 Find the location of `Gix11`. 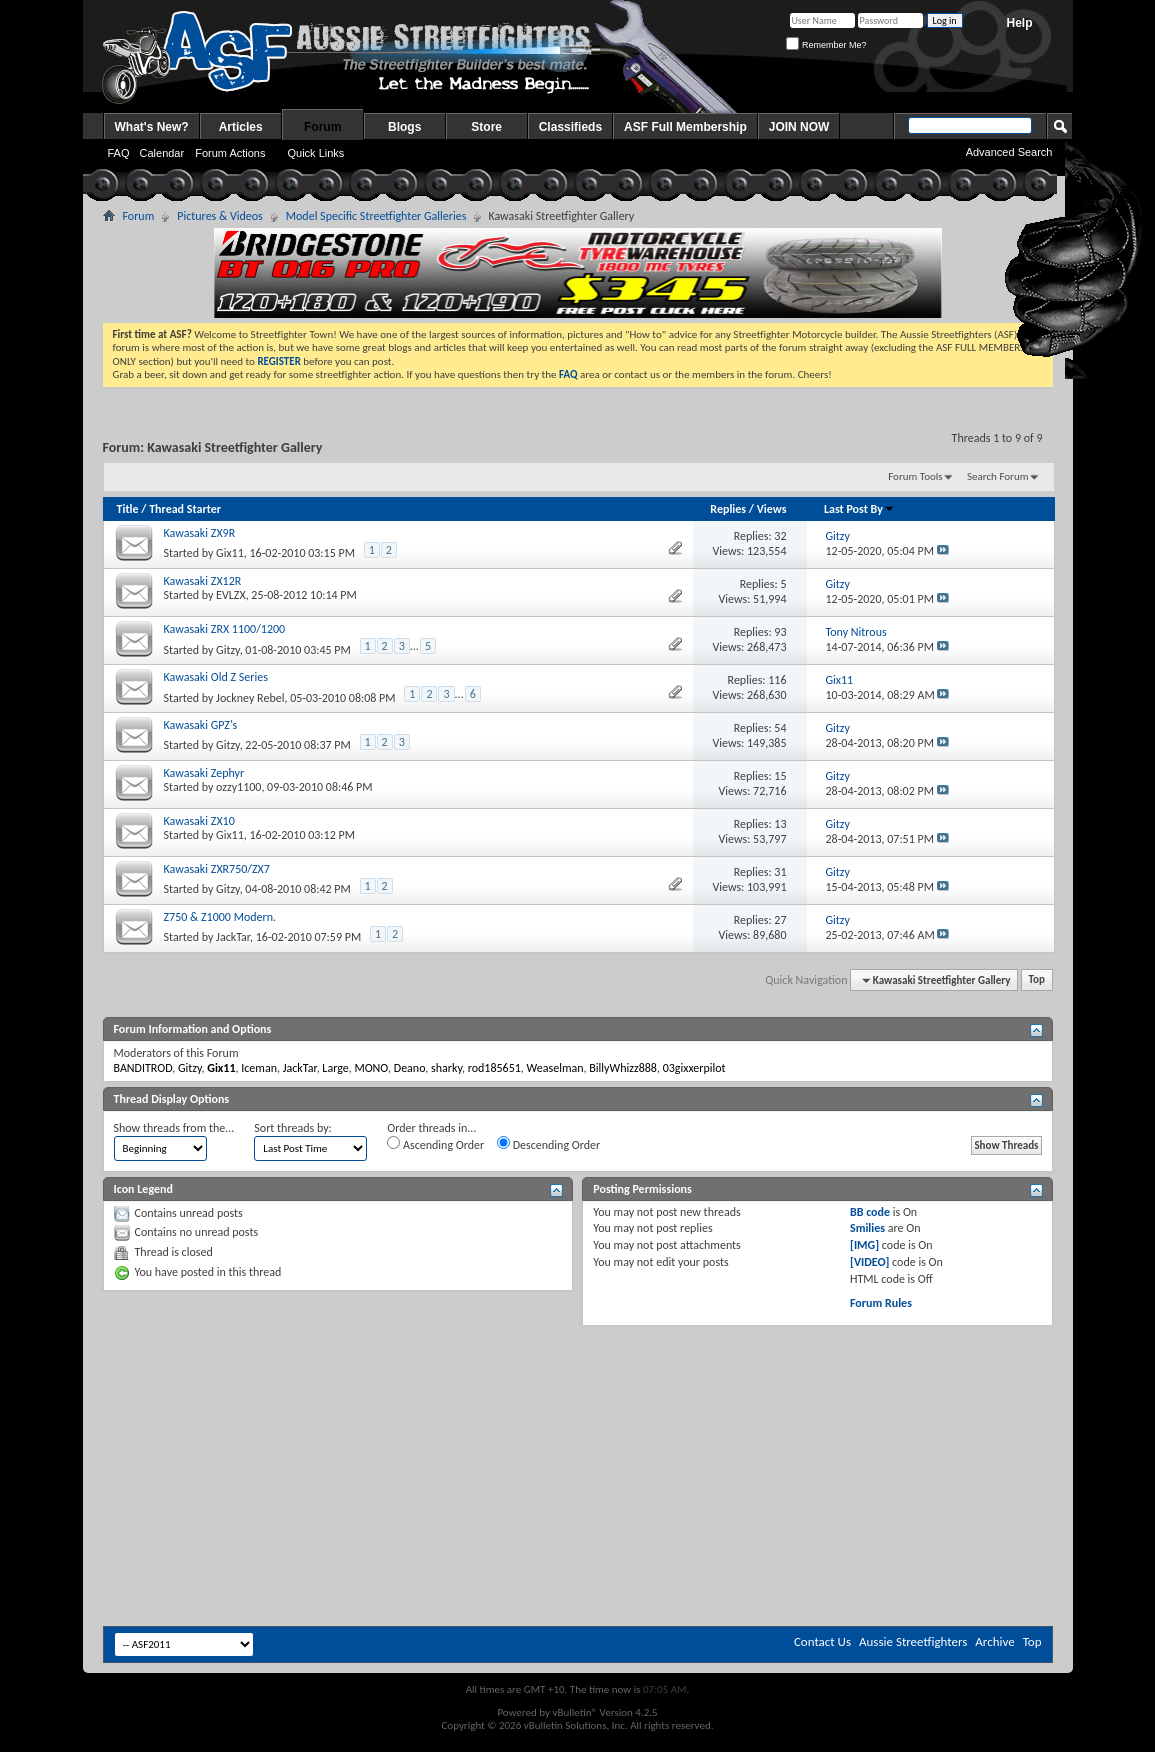

Gix11 is located at coordinates (230, 553).